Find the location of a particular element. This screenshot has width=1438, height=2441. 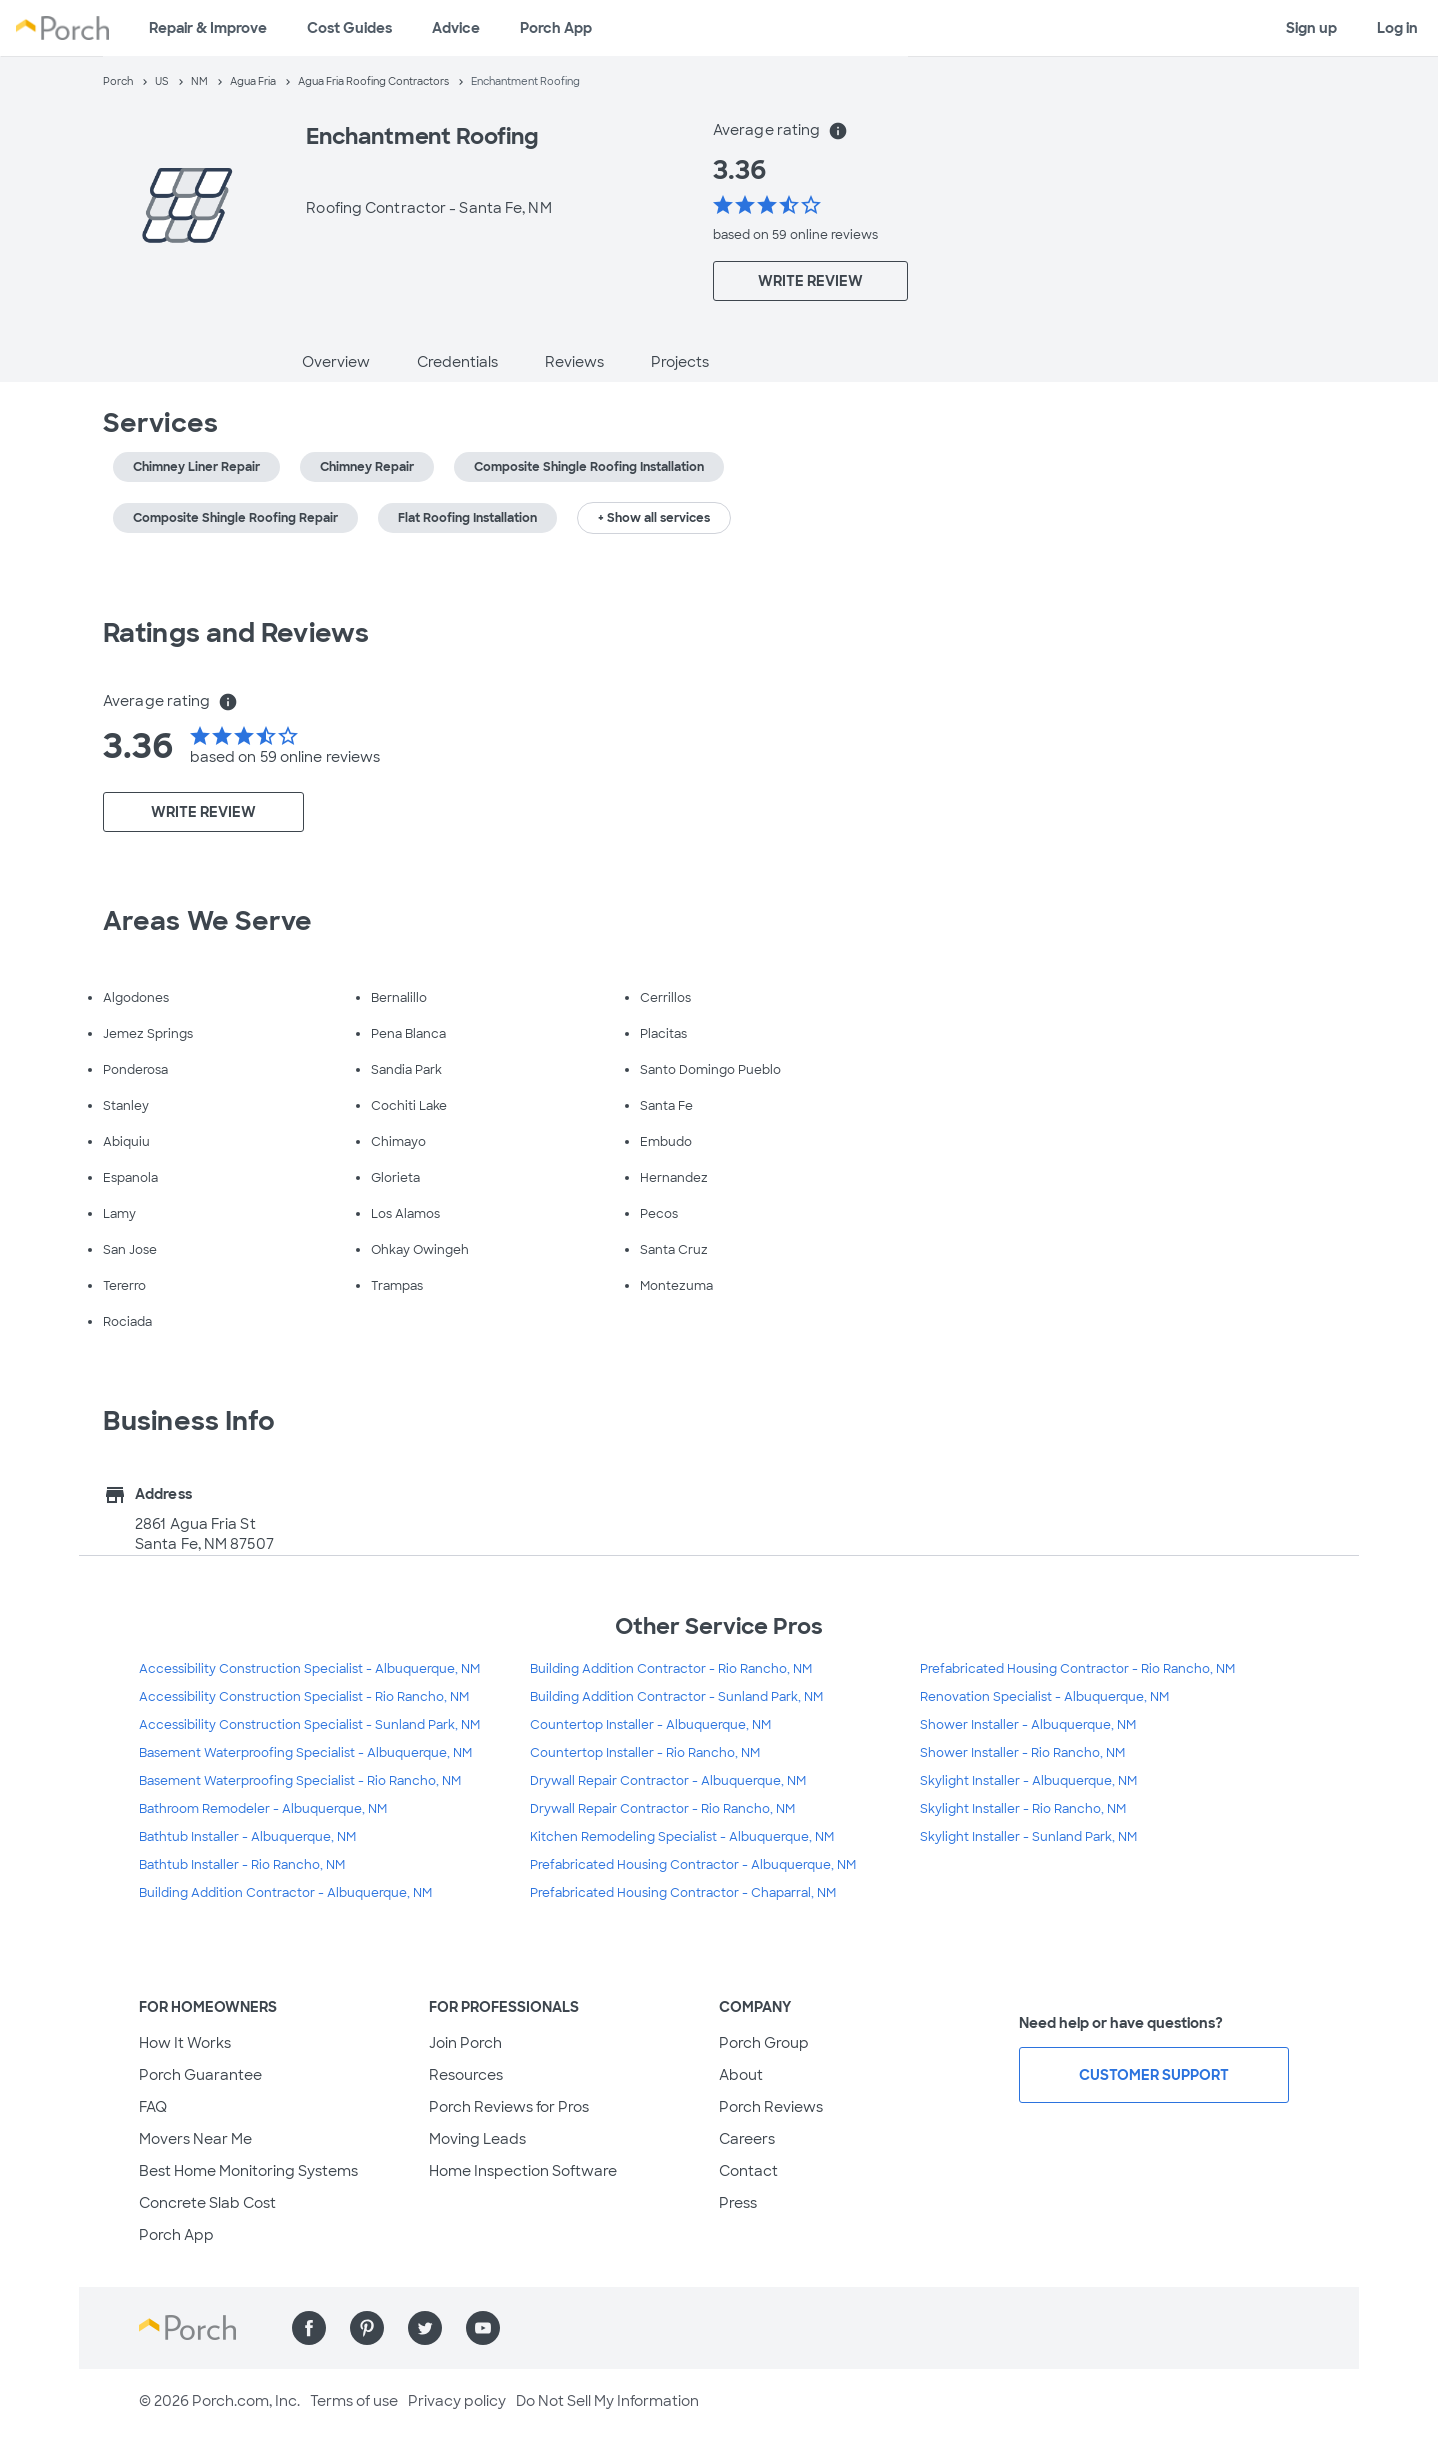

[Find us on YouTube] is located at coordinates (483, 2328).